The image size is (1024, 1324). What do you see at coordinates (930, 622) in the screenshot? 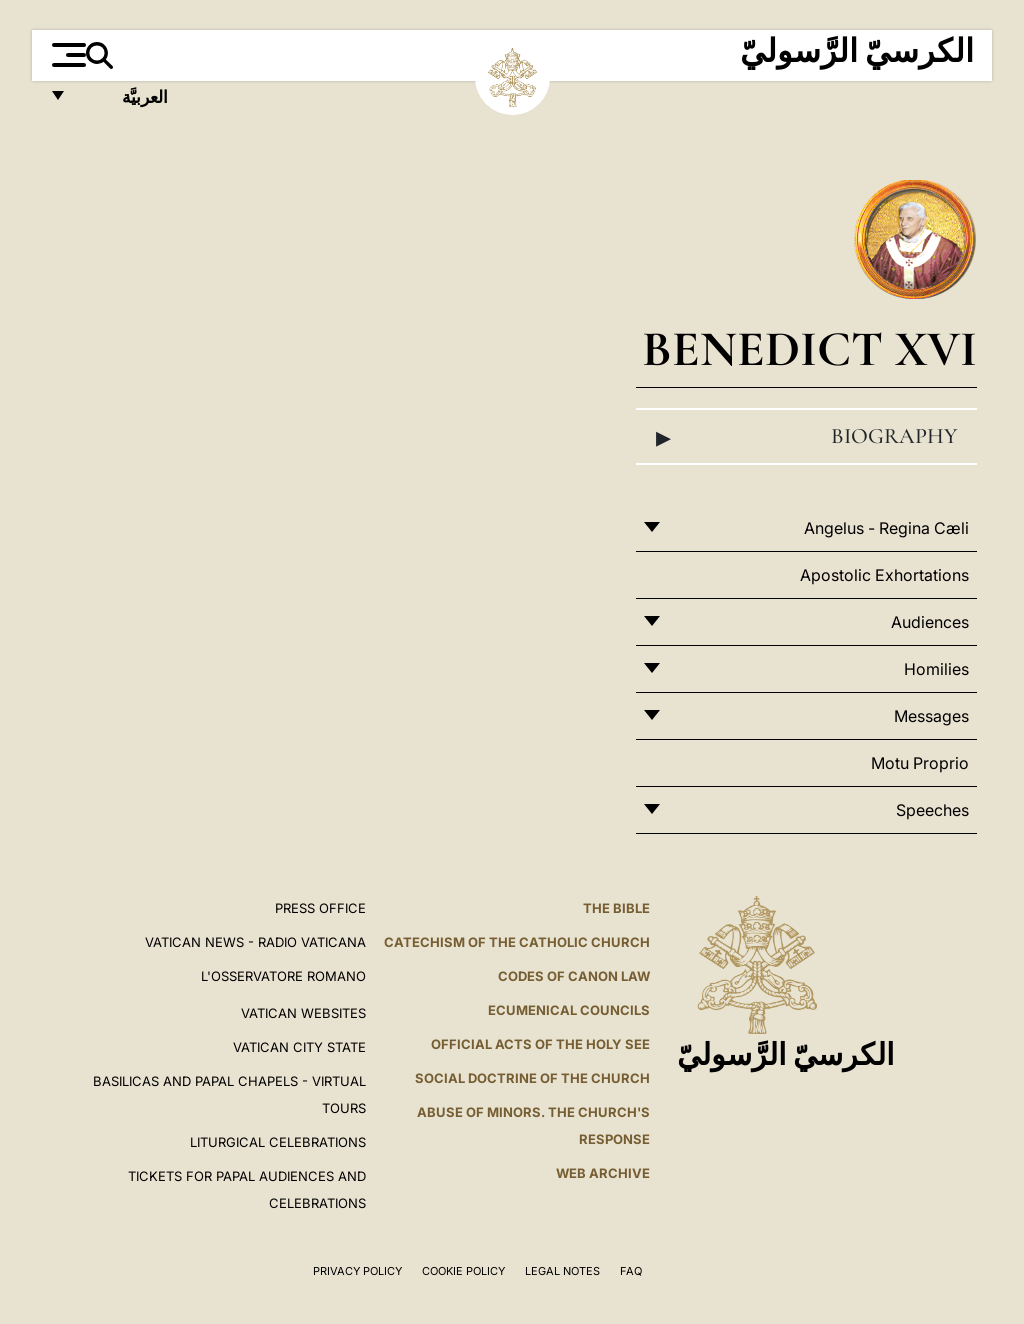
I see `Audiences` at bounding box center [930, 622].